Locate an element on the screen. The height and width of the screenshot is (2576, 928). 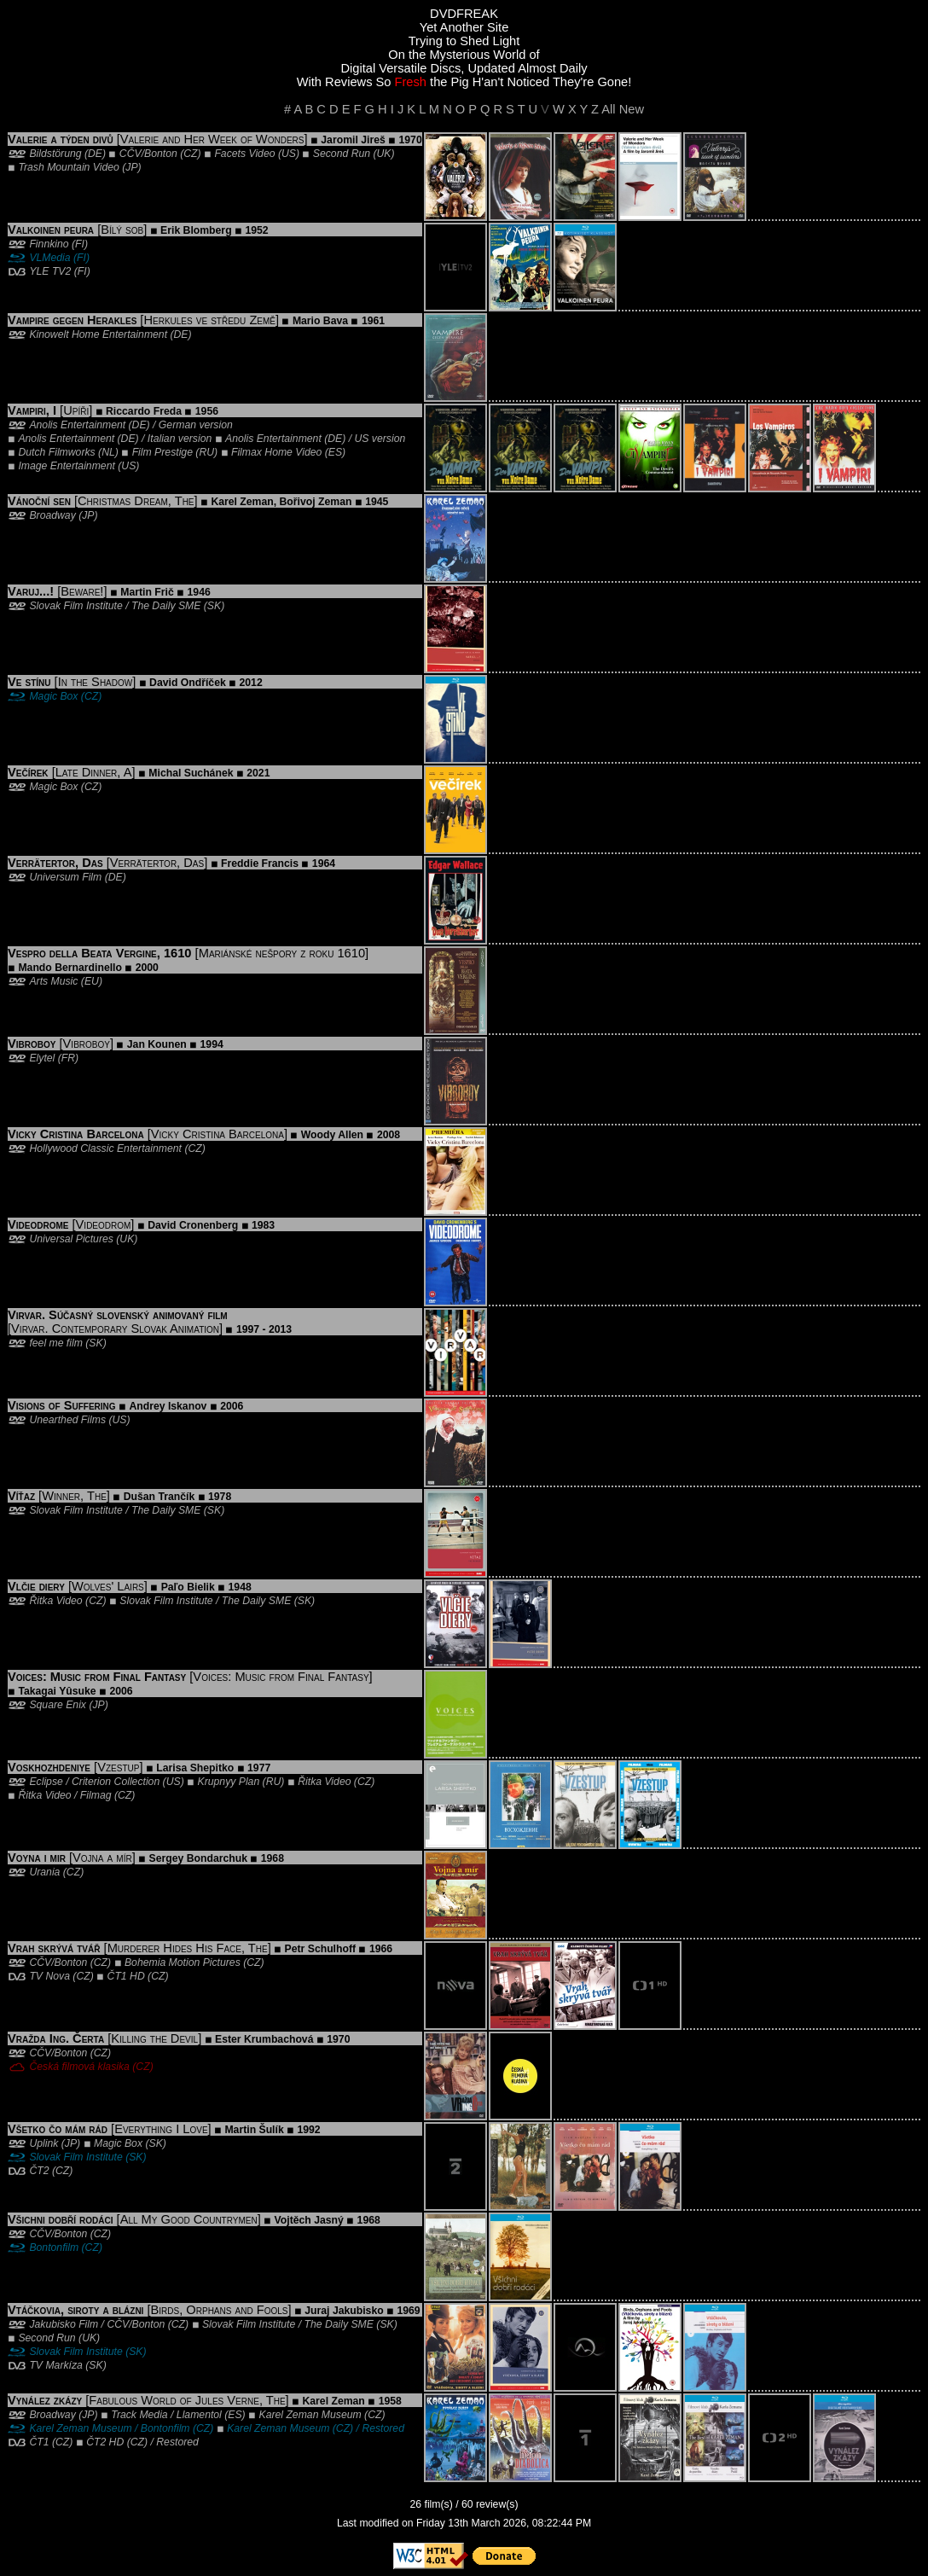
Bontonfilm is located at coordinates (53, 2247).